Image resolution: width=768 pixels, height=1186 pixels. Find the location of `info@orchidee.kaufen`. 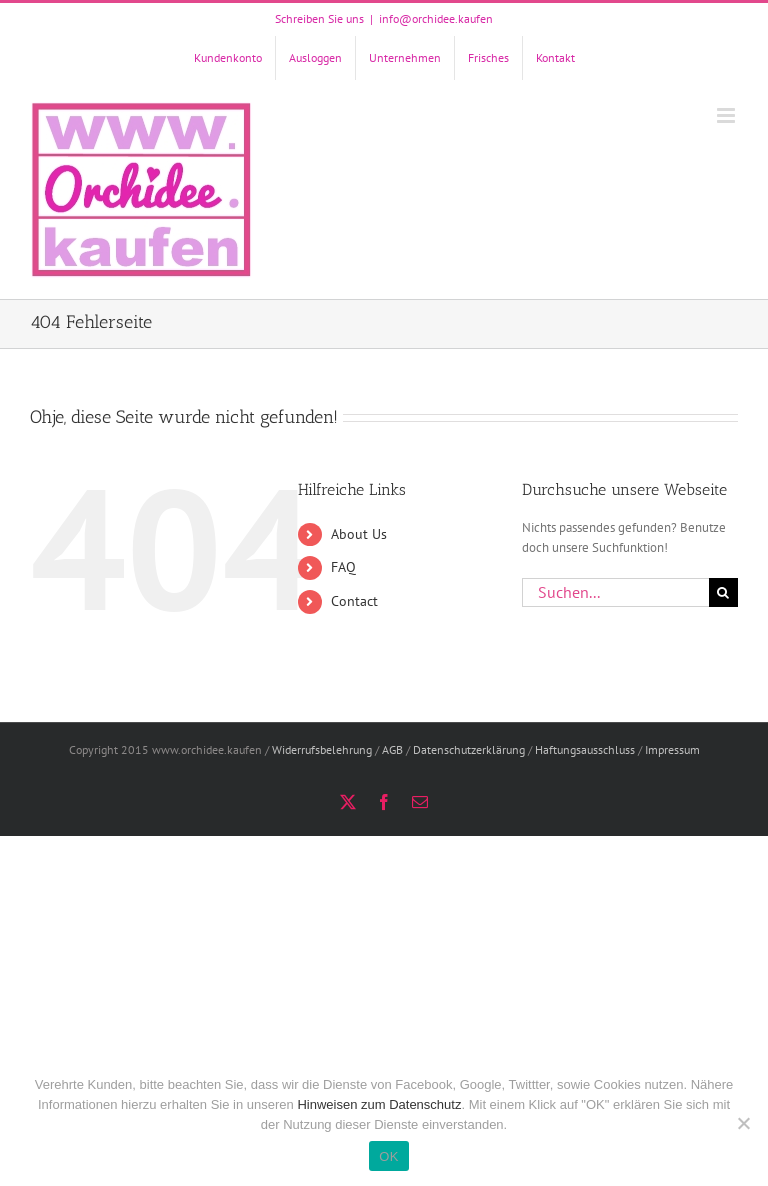

info@orchidee.kaufen is located at coordinates (436, 18).